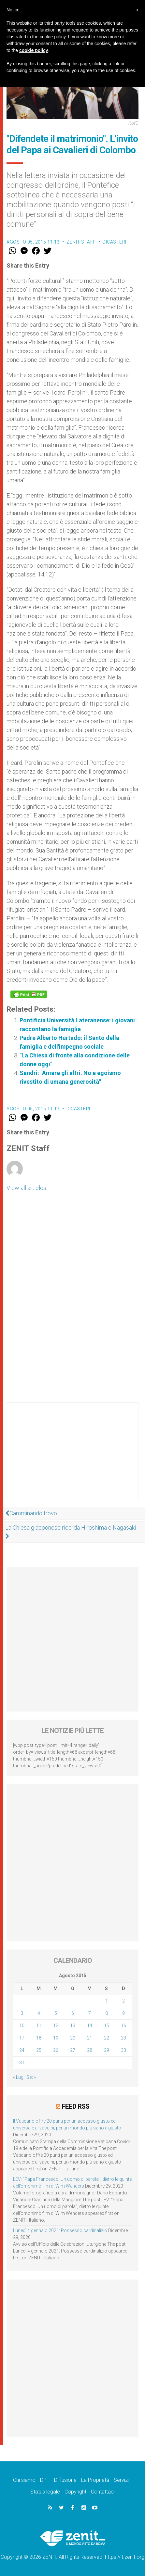 The width and height of the screenshot is (145, 2576). Describe the element at coordinates (18, 2077) in the screenshot. I see `« Lug` at that location.